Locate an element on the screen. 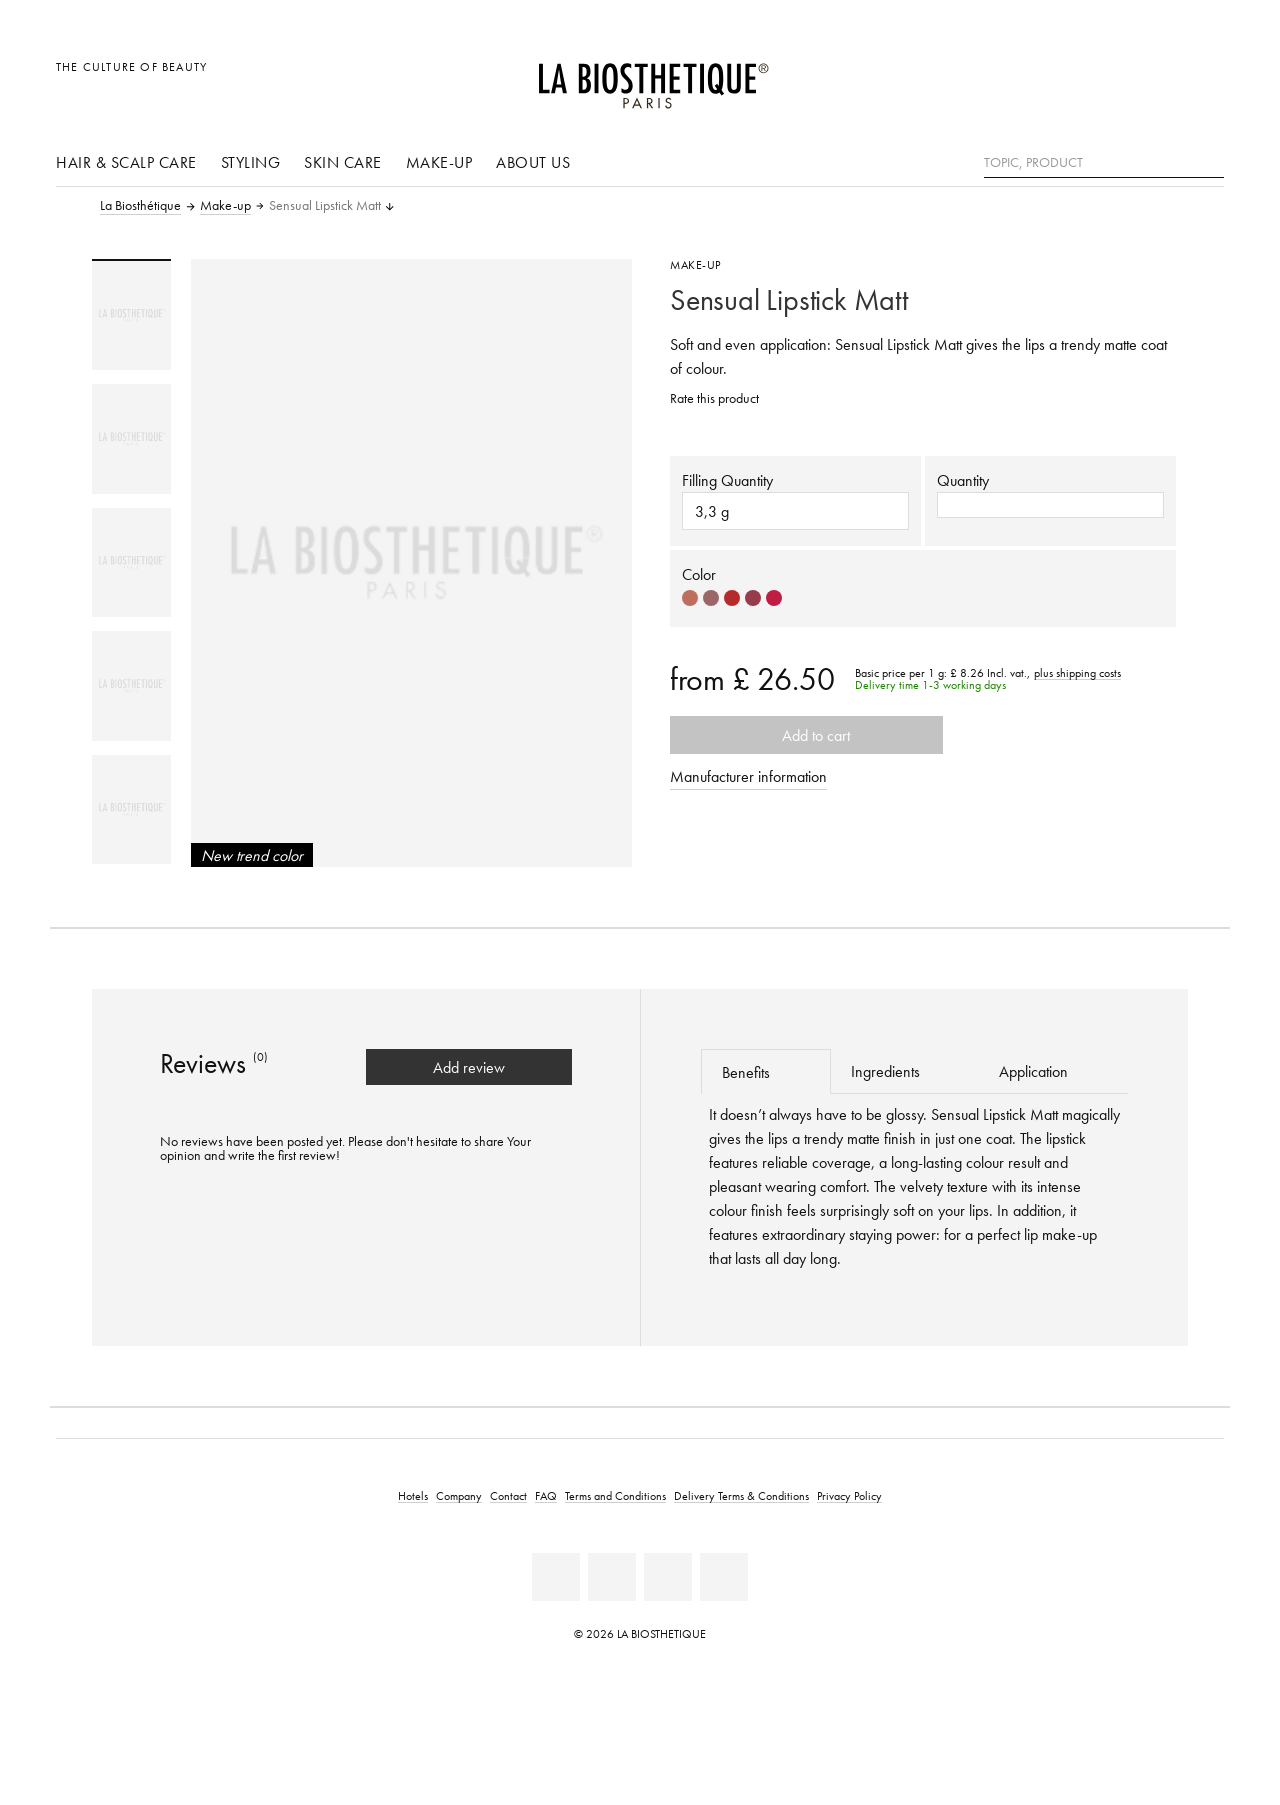 This screenshot has height=1805, width=1280. Manufacturer information is located at coordinates (748, 776).